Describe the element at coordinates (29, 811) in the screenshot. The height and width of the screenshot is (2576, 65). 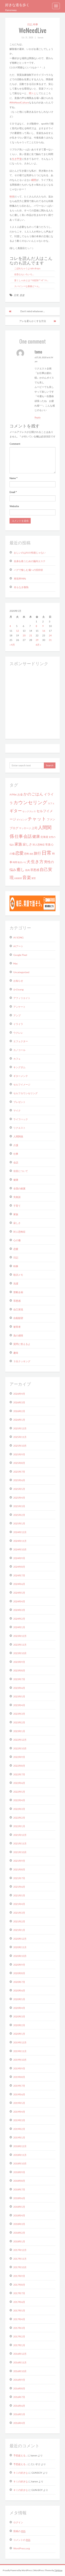
I see `セックスレス [セックスレス (7個の項目)]` at that location.